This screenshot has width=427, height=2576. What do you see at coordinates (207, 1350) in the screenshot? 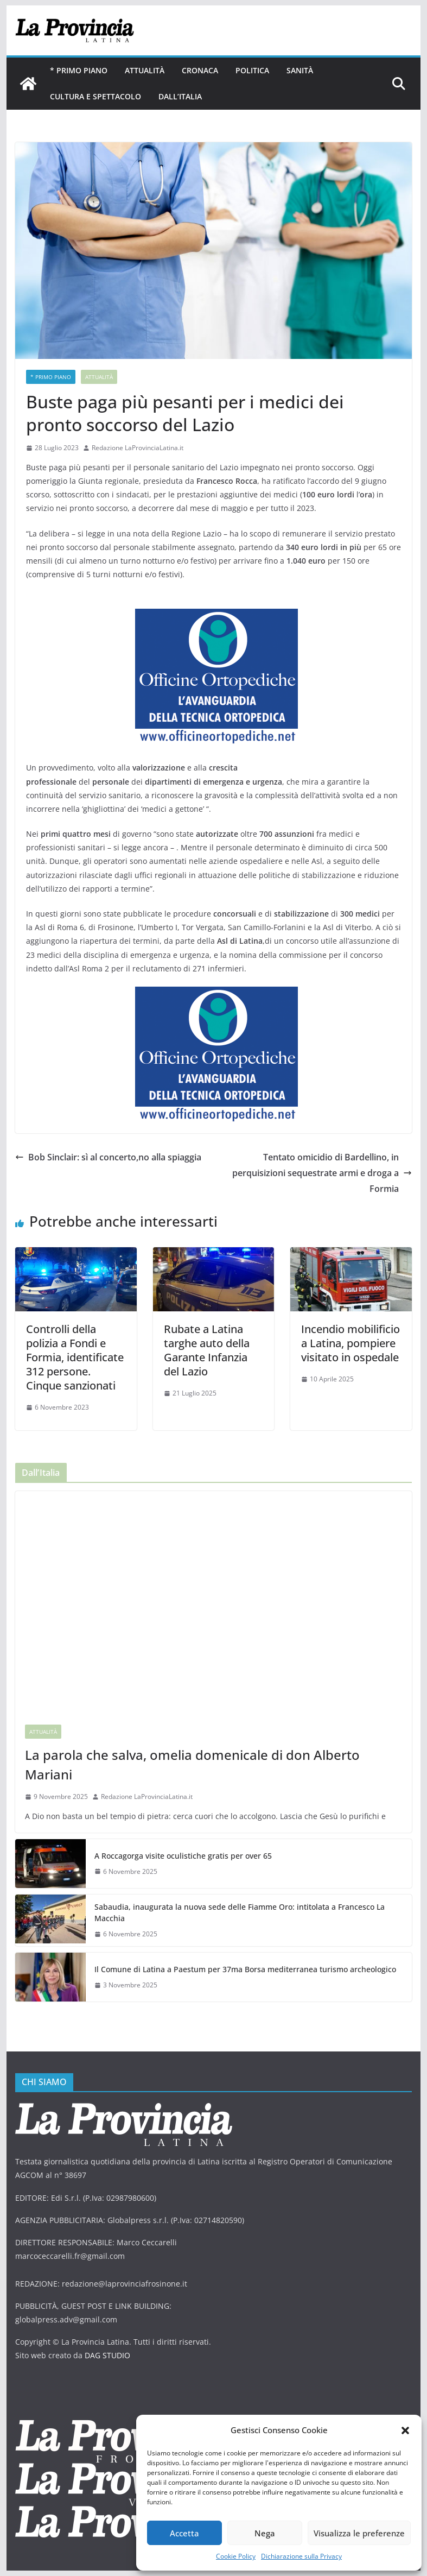
I see `Rubate a Latina targhe auto della Garante Infanzia del Lazio` at bounding box center [207, 1350].